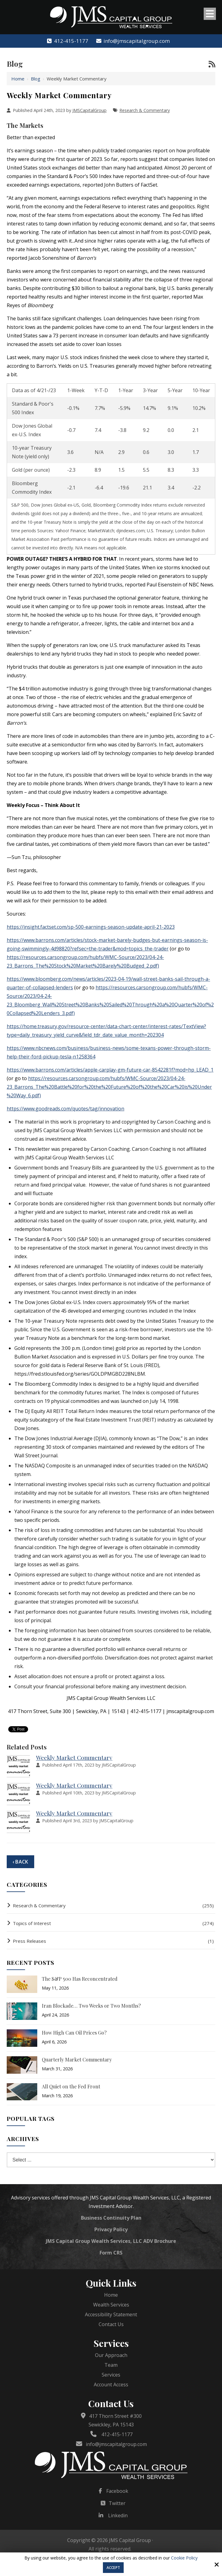 Image resolution: width=222 pixels, height=2576 pixels. What do you see at coordinates (65, 1108) in the screenshot?
I see `https://www.goodreads.com/quotes/tag/innovation` at bounding box center [65, 1108].